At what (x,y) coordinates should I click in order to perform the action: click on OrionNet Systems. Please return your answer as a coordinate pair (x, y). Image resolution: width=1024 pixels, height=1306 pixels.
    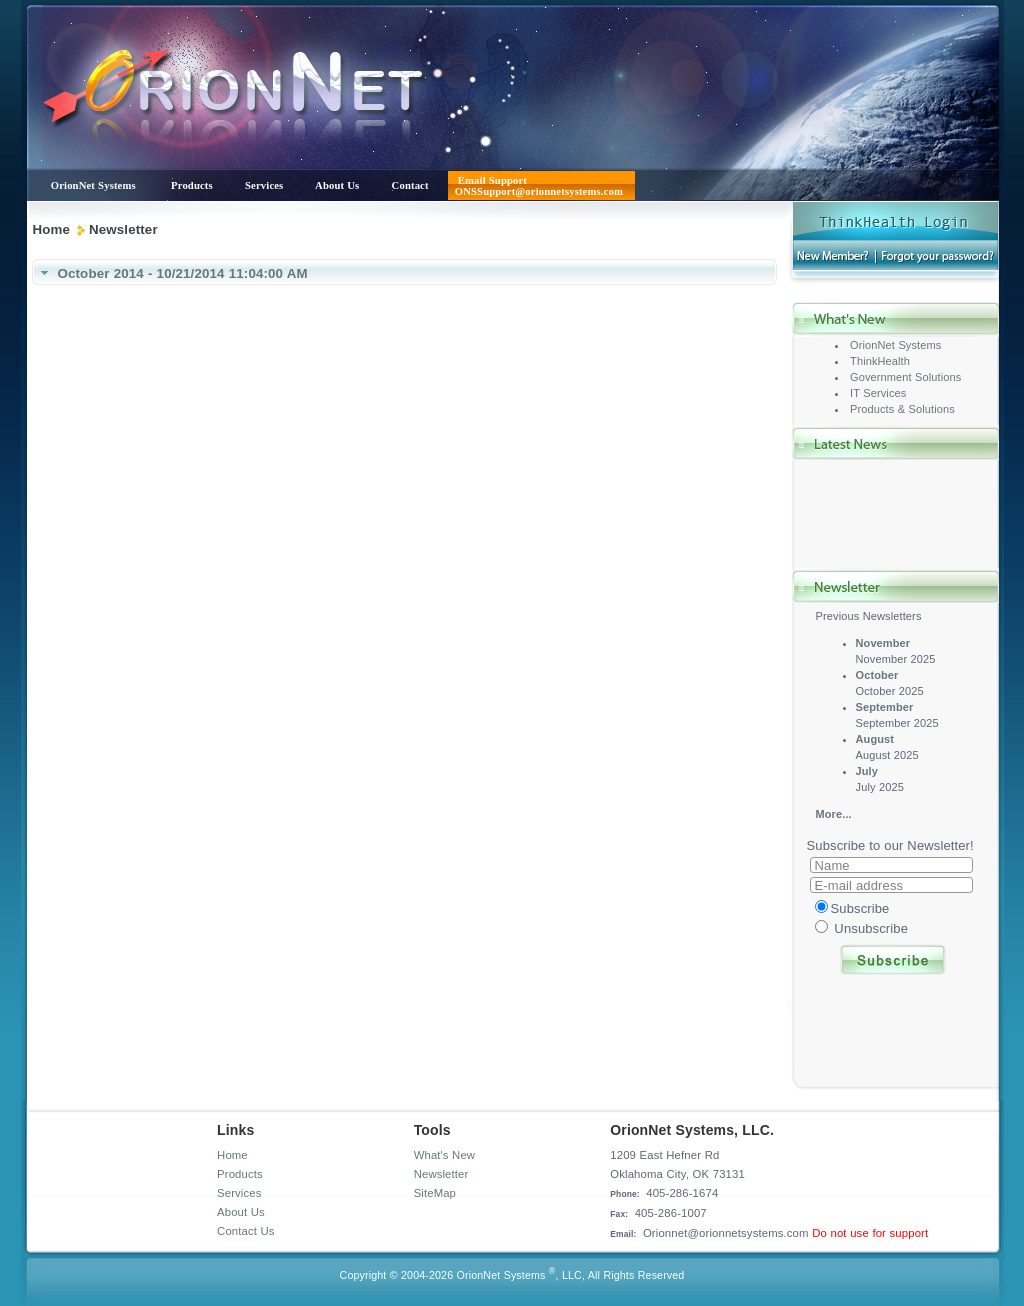
    Looking at the image, I should click on (895, 345).